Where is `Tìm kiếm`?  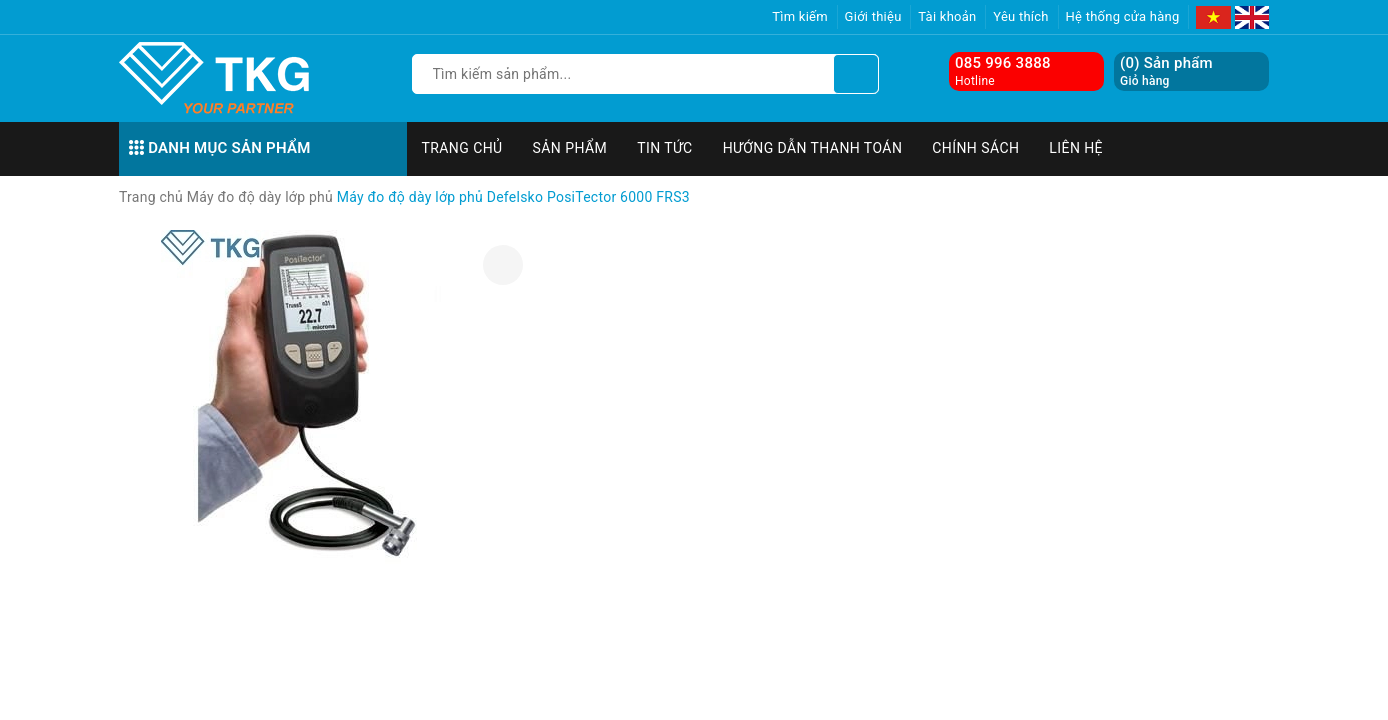 Tìm kiếm is located at coordinates (800, 16).